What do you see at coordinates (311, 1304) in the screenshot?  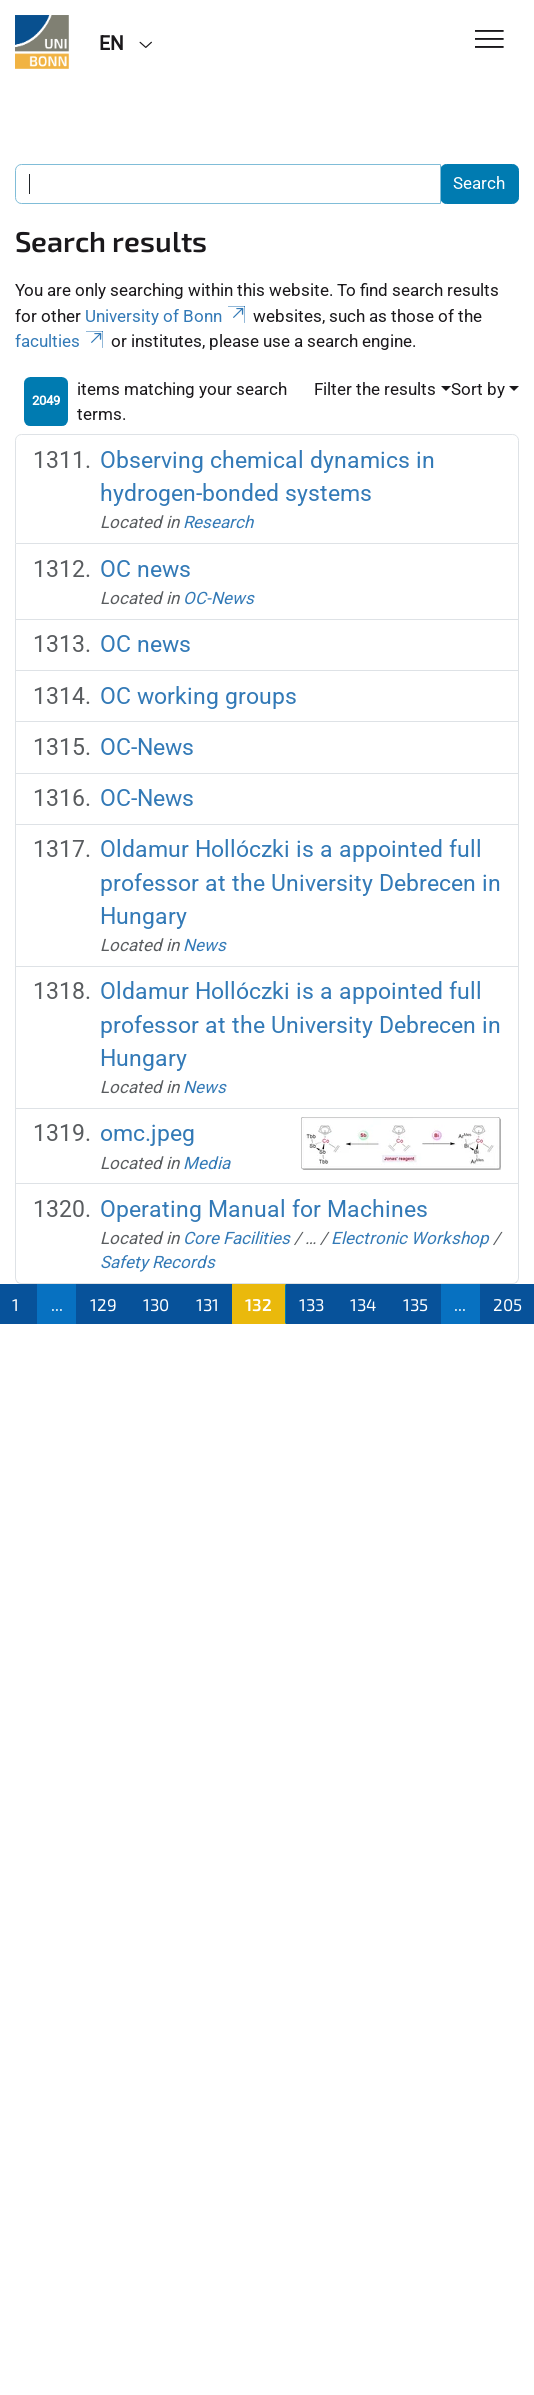 I see `133` at bounding box center [311, 1304].